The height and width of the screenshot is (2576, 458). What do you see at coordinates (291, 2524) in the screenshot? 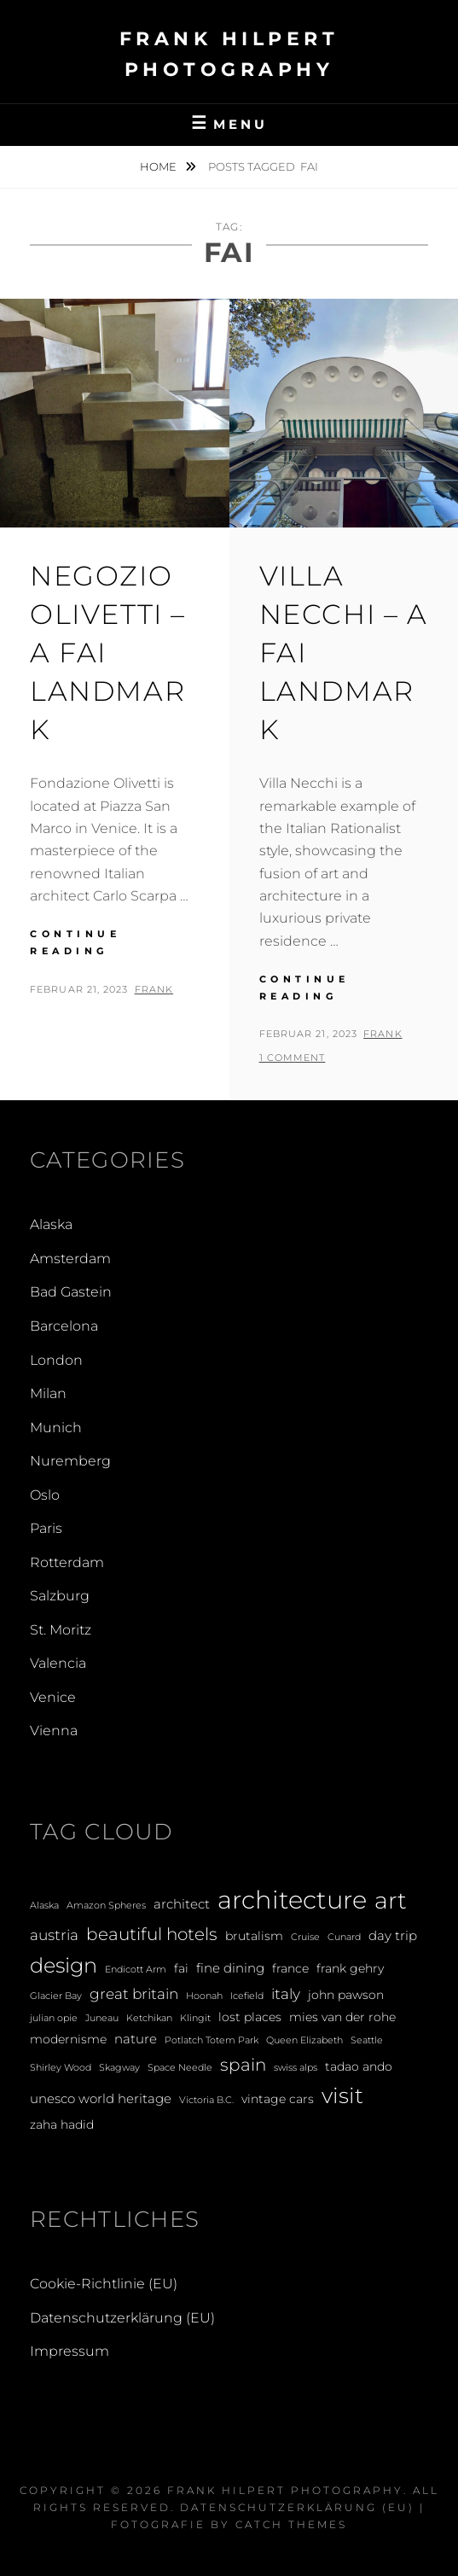
I see `Catch Themes` at bounding box center [291, 2524].